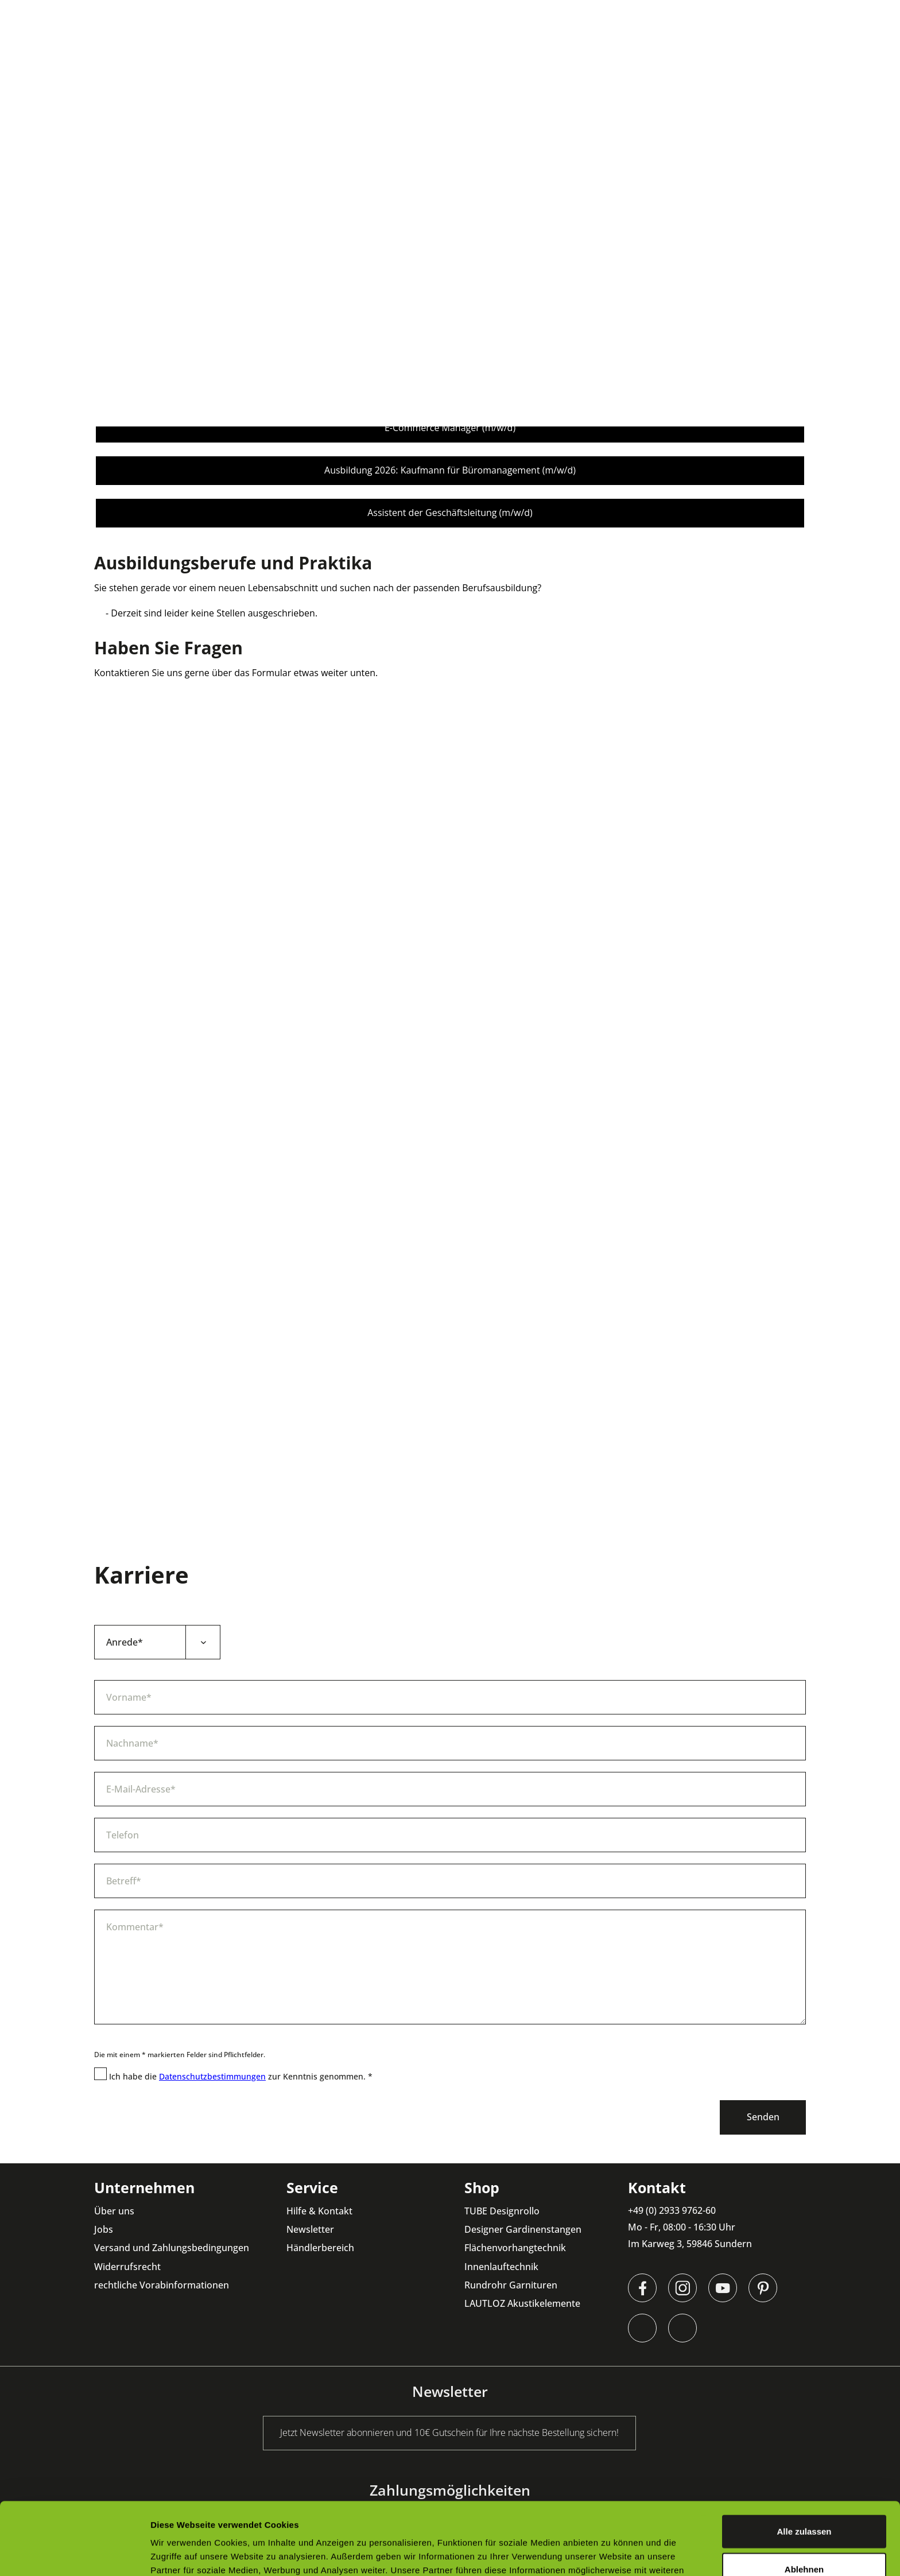 Image resolution: width=900 pixels, height=2576 pixels. I want to click on [Gardinenstangen], so click(356, 55).